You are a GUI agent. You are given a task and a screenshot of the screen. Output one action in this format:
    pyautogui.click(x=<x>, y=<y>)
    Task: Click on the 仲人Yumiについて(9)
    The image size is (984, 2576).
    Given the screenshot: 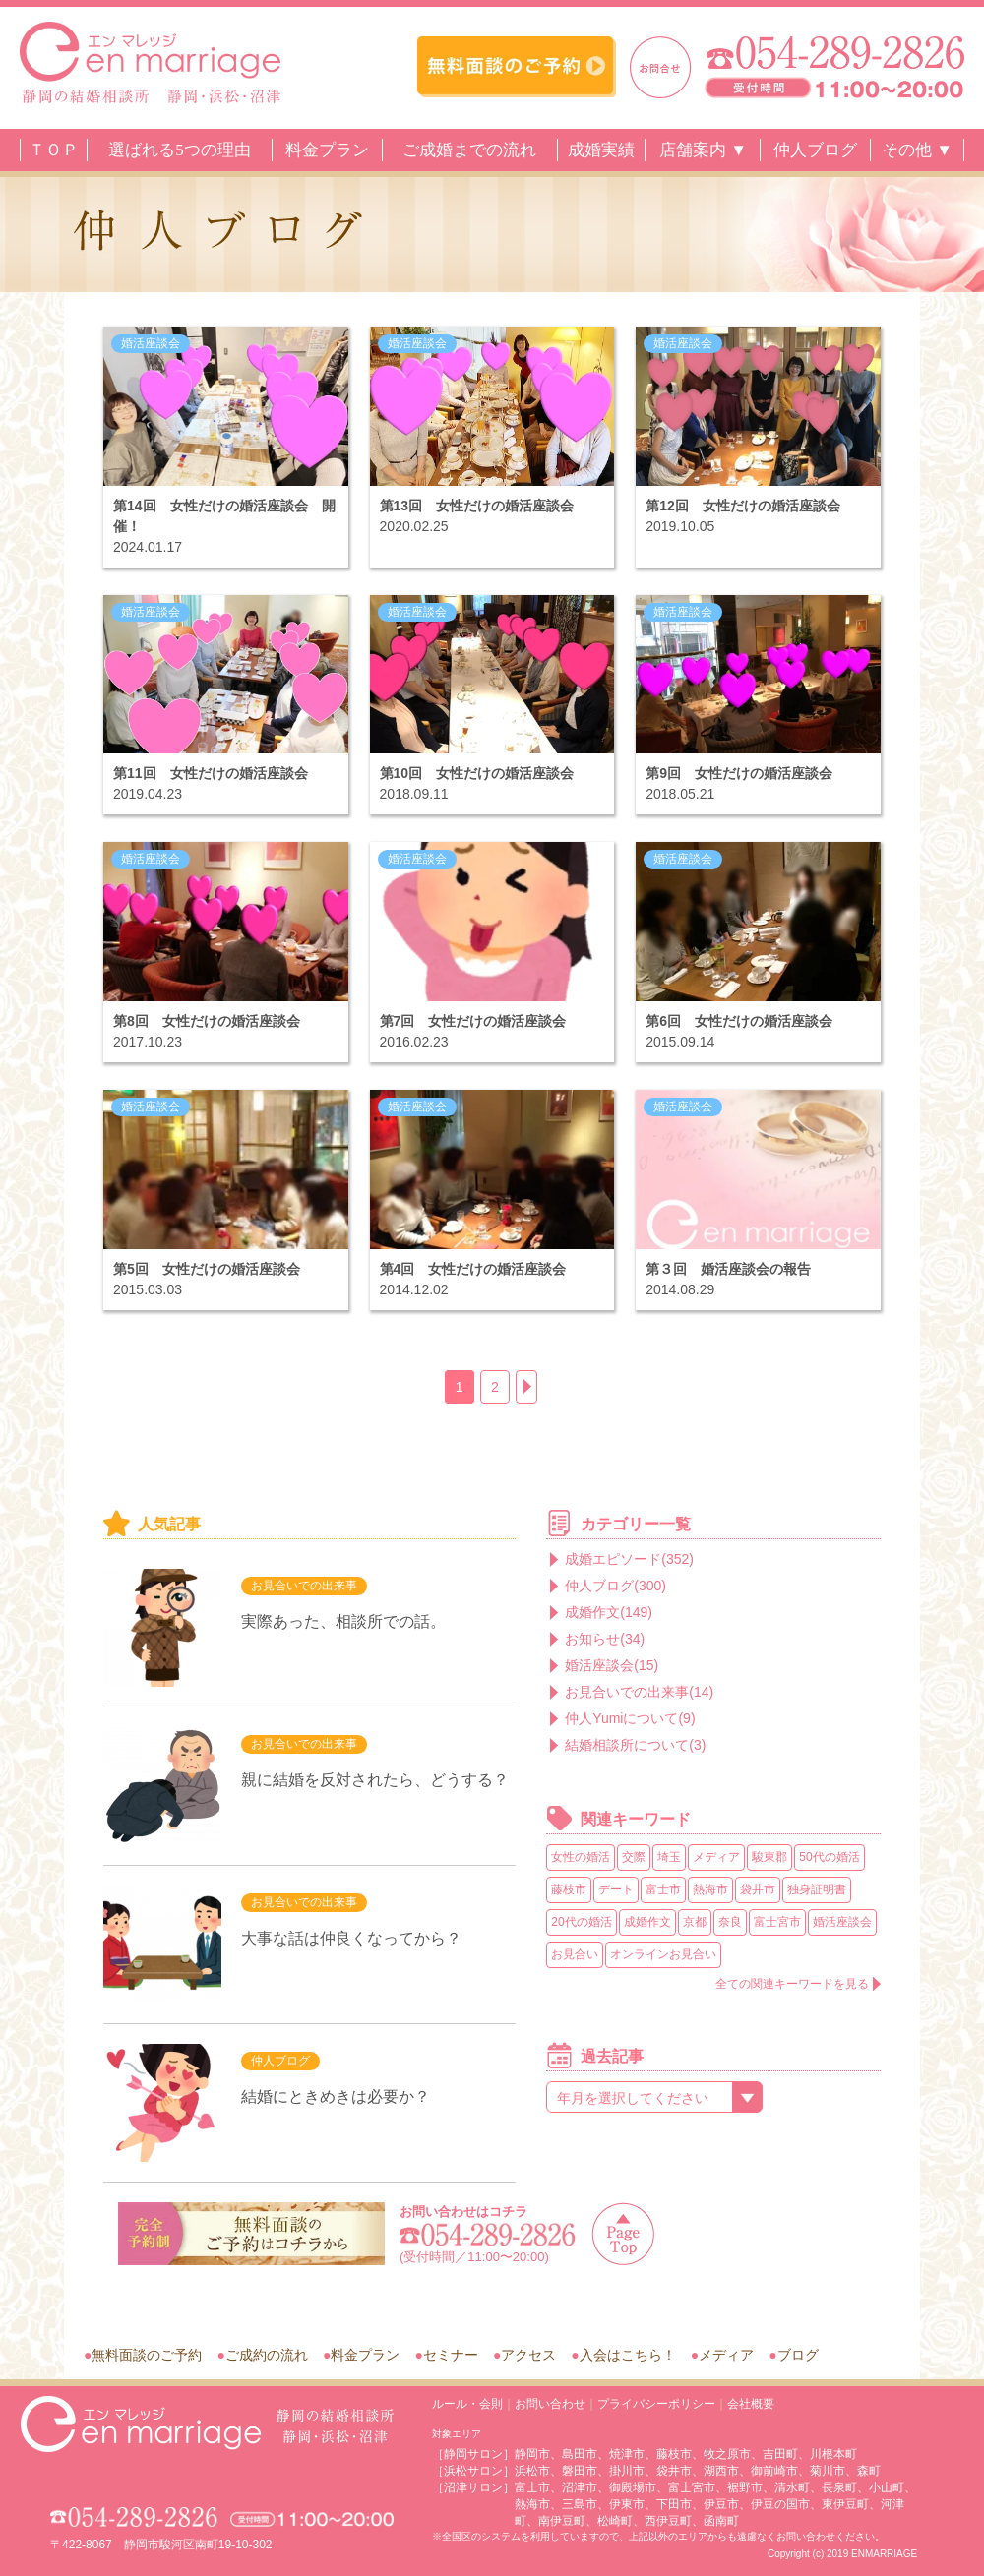 What is the action you would take?
    pyautogui.click(x=630, y=1718)
    